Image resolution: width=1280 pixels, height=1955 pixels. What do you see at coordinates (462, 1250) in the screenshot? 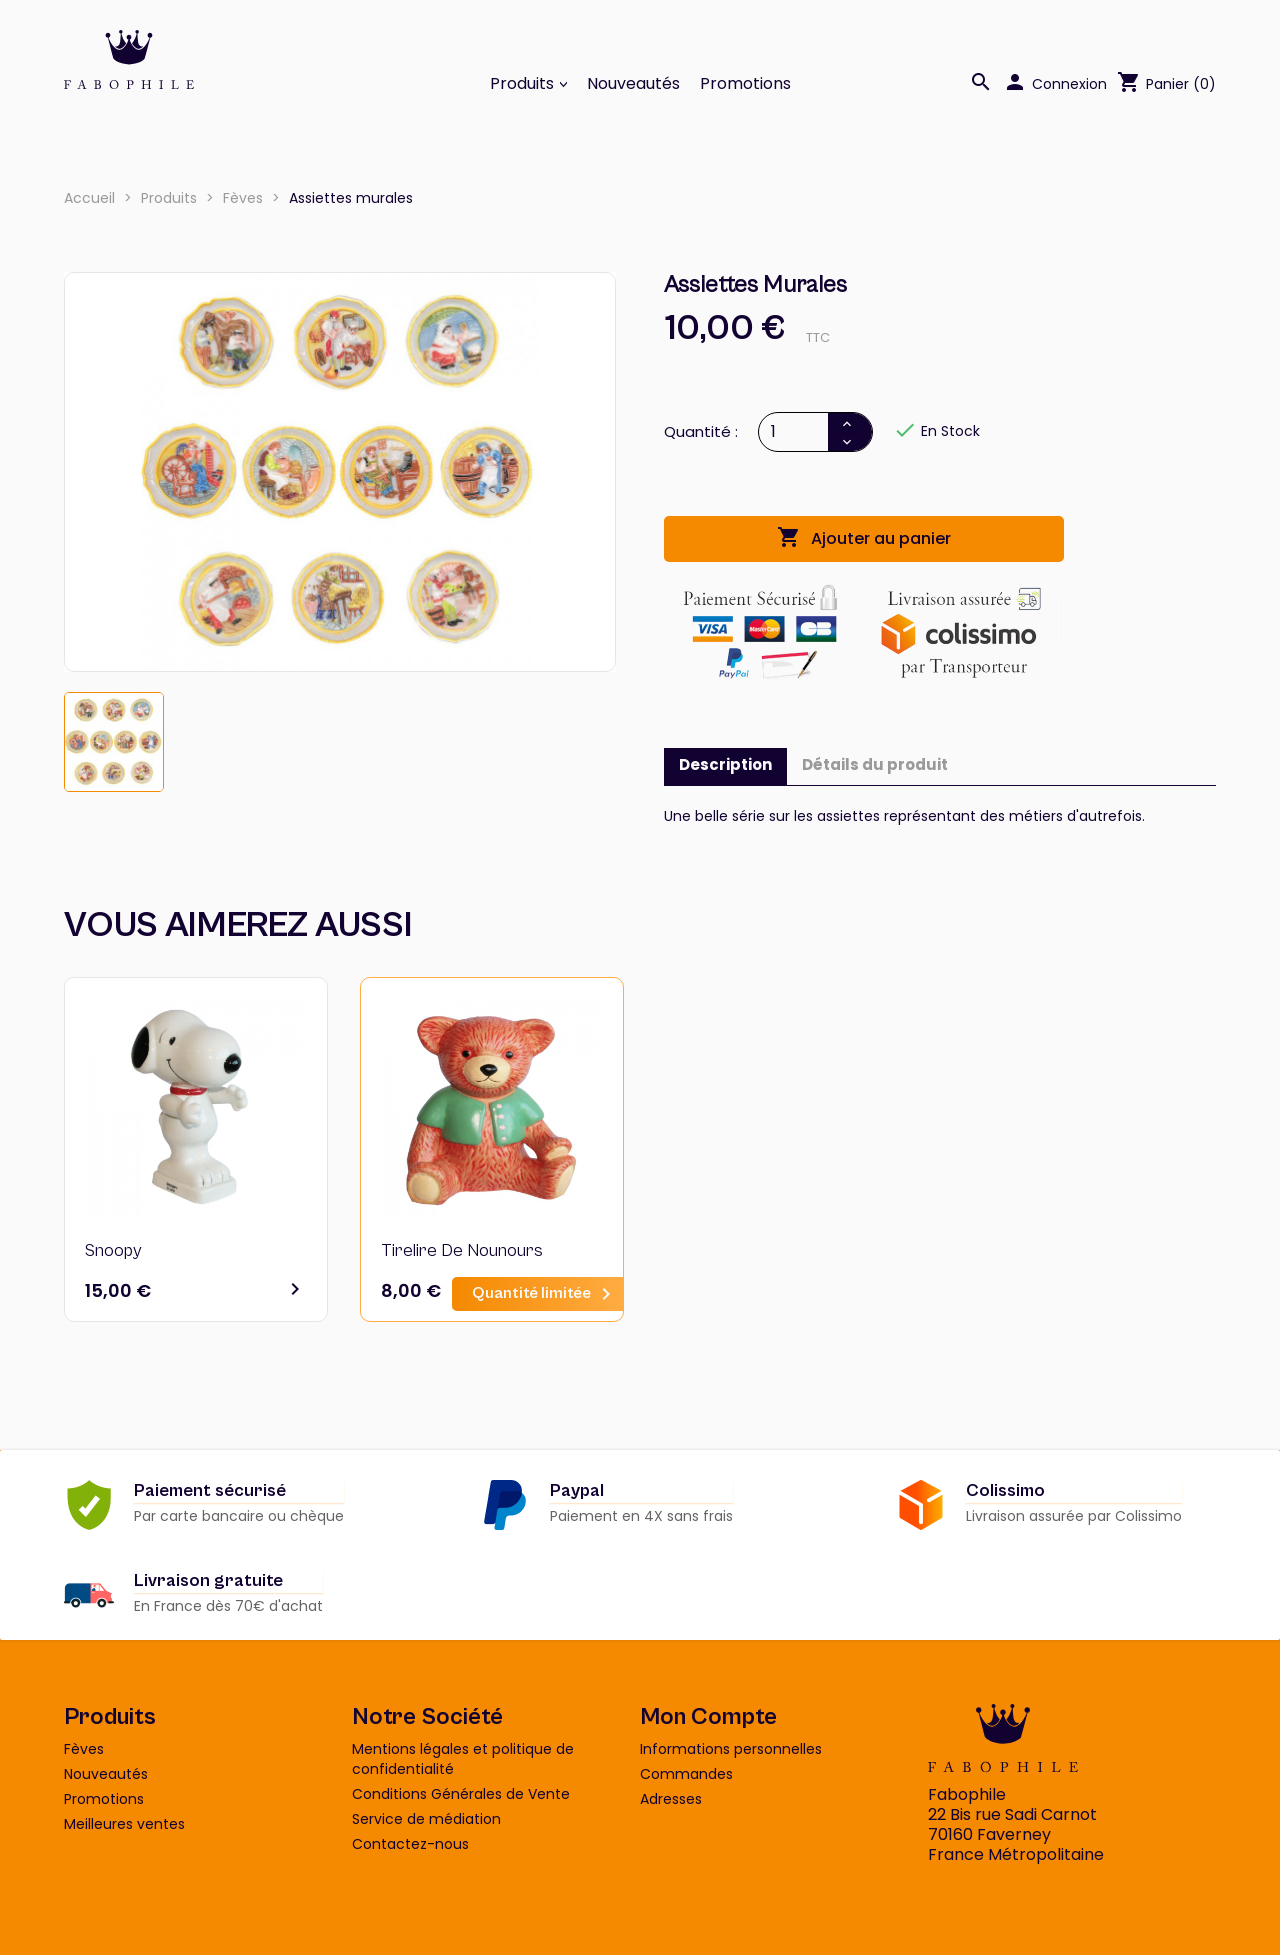
I see `Tirelire de nounours` at bounding box center [462, 1250].